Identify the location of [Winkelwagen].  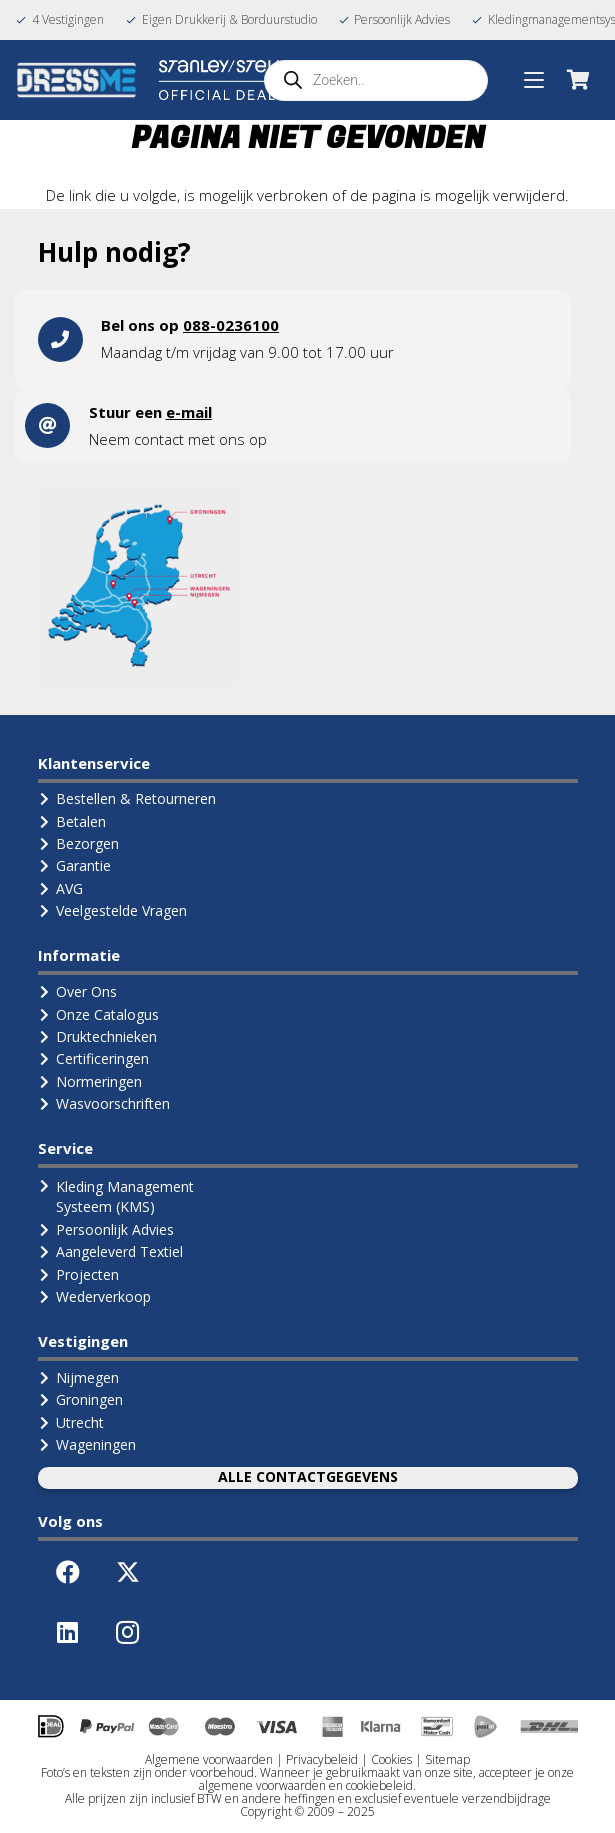
(578, 80).